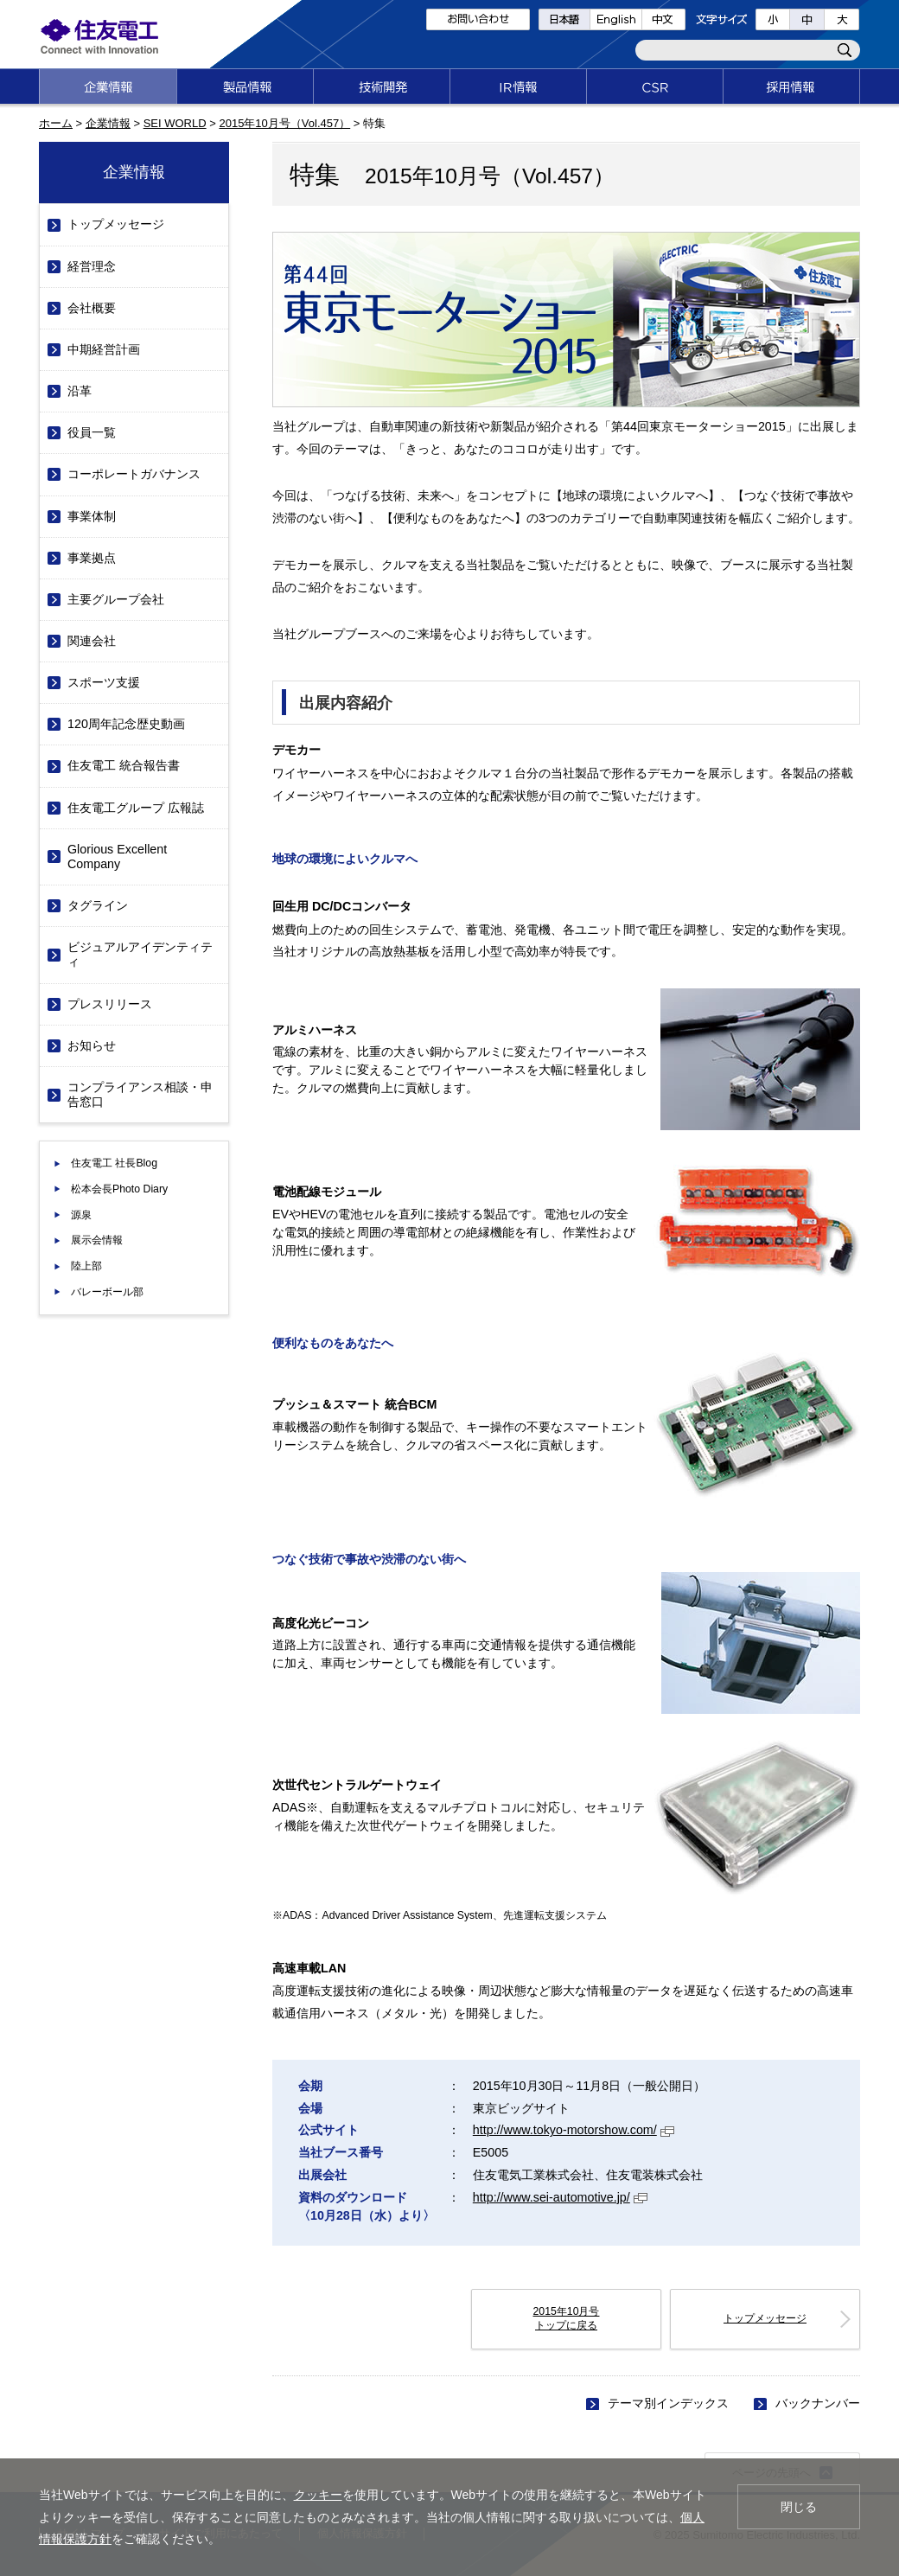 The image size is (899, 2576). Describe the element at coordinates (103, 349) in the screenshot. I see `中期経営計画` at that location.